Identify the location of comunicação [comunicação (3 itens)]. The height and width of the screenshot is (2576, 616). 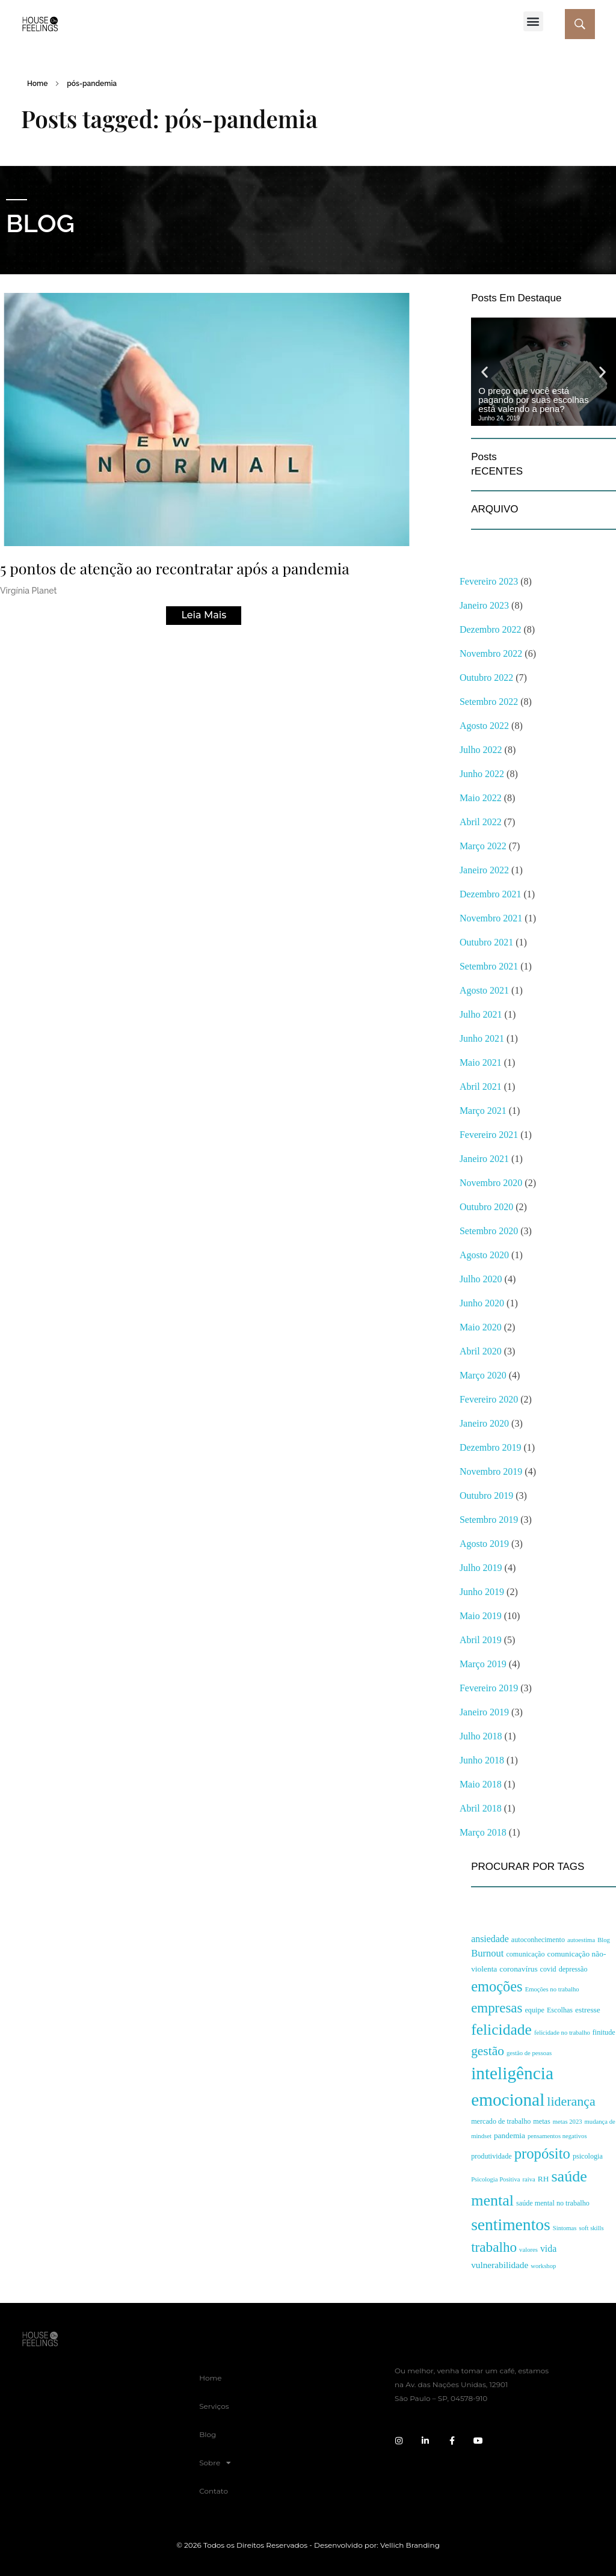
(525, 1954).